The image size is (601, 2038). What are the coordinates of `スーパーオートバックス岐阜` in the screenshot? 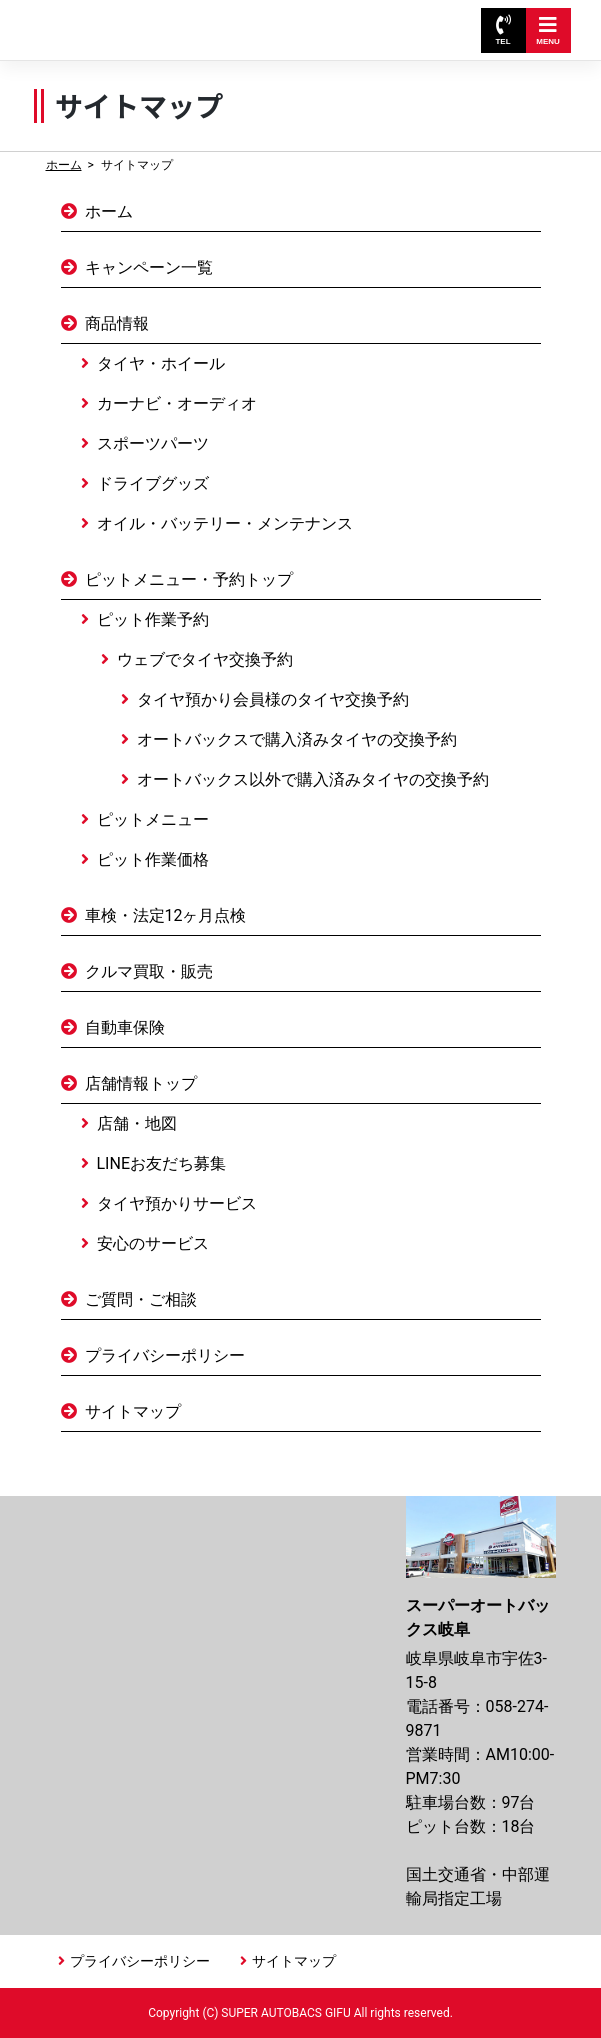 It's located at (139, 20).